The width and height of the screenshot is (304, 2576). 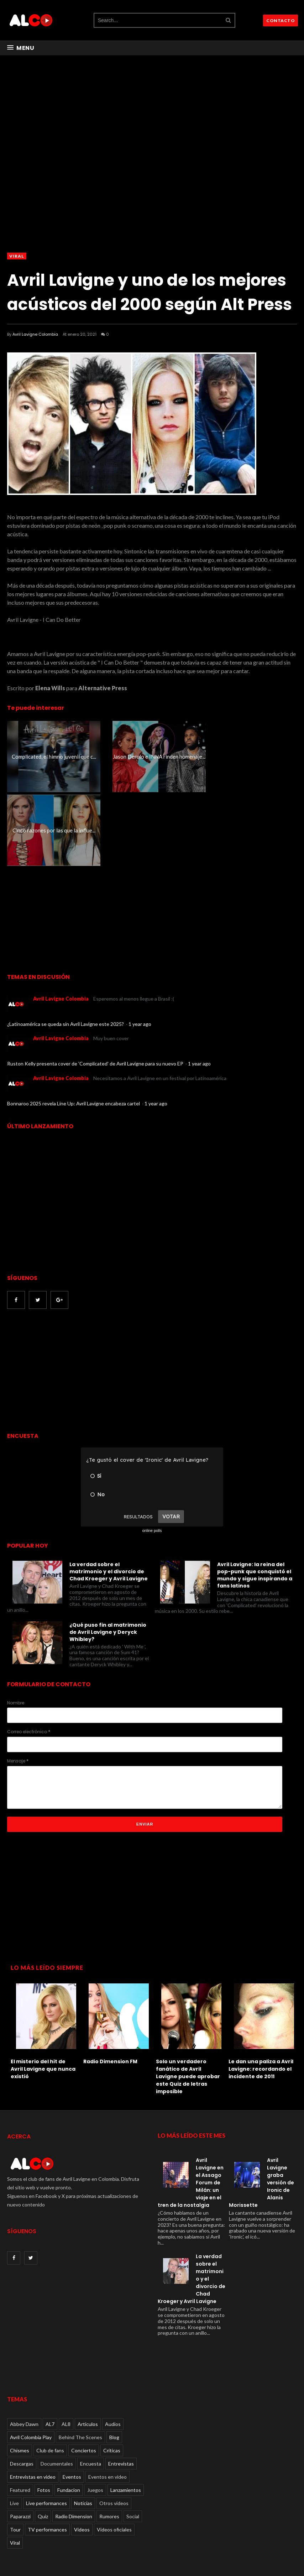 I want to click on Eventos, so click(x=72, y=2403).